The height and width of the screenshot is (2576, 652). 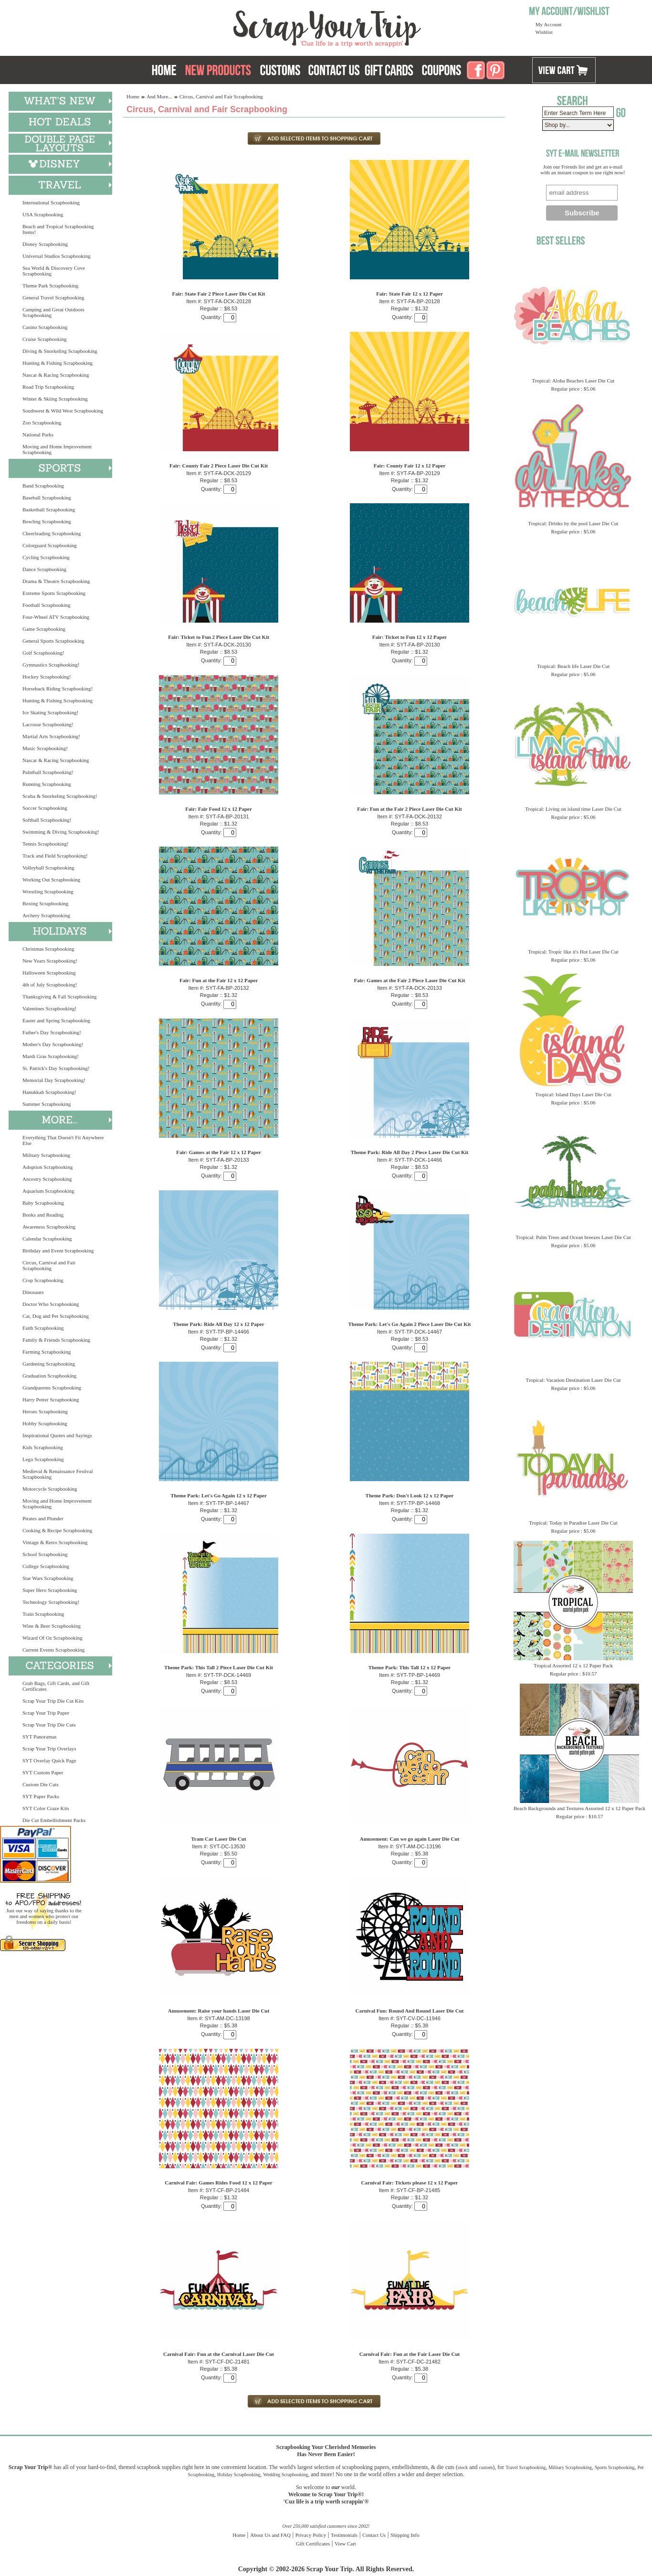 I want to click on Wine & Beer Scrapbooking, so click(x=51, y=1626).